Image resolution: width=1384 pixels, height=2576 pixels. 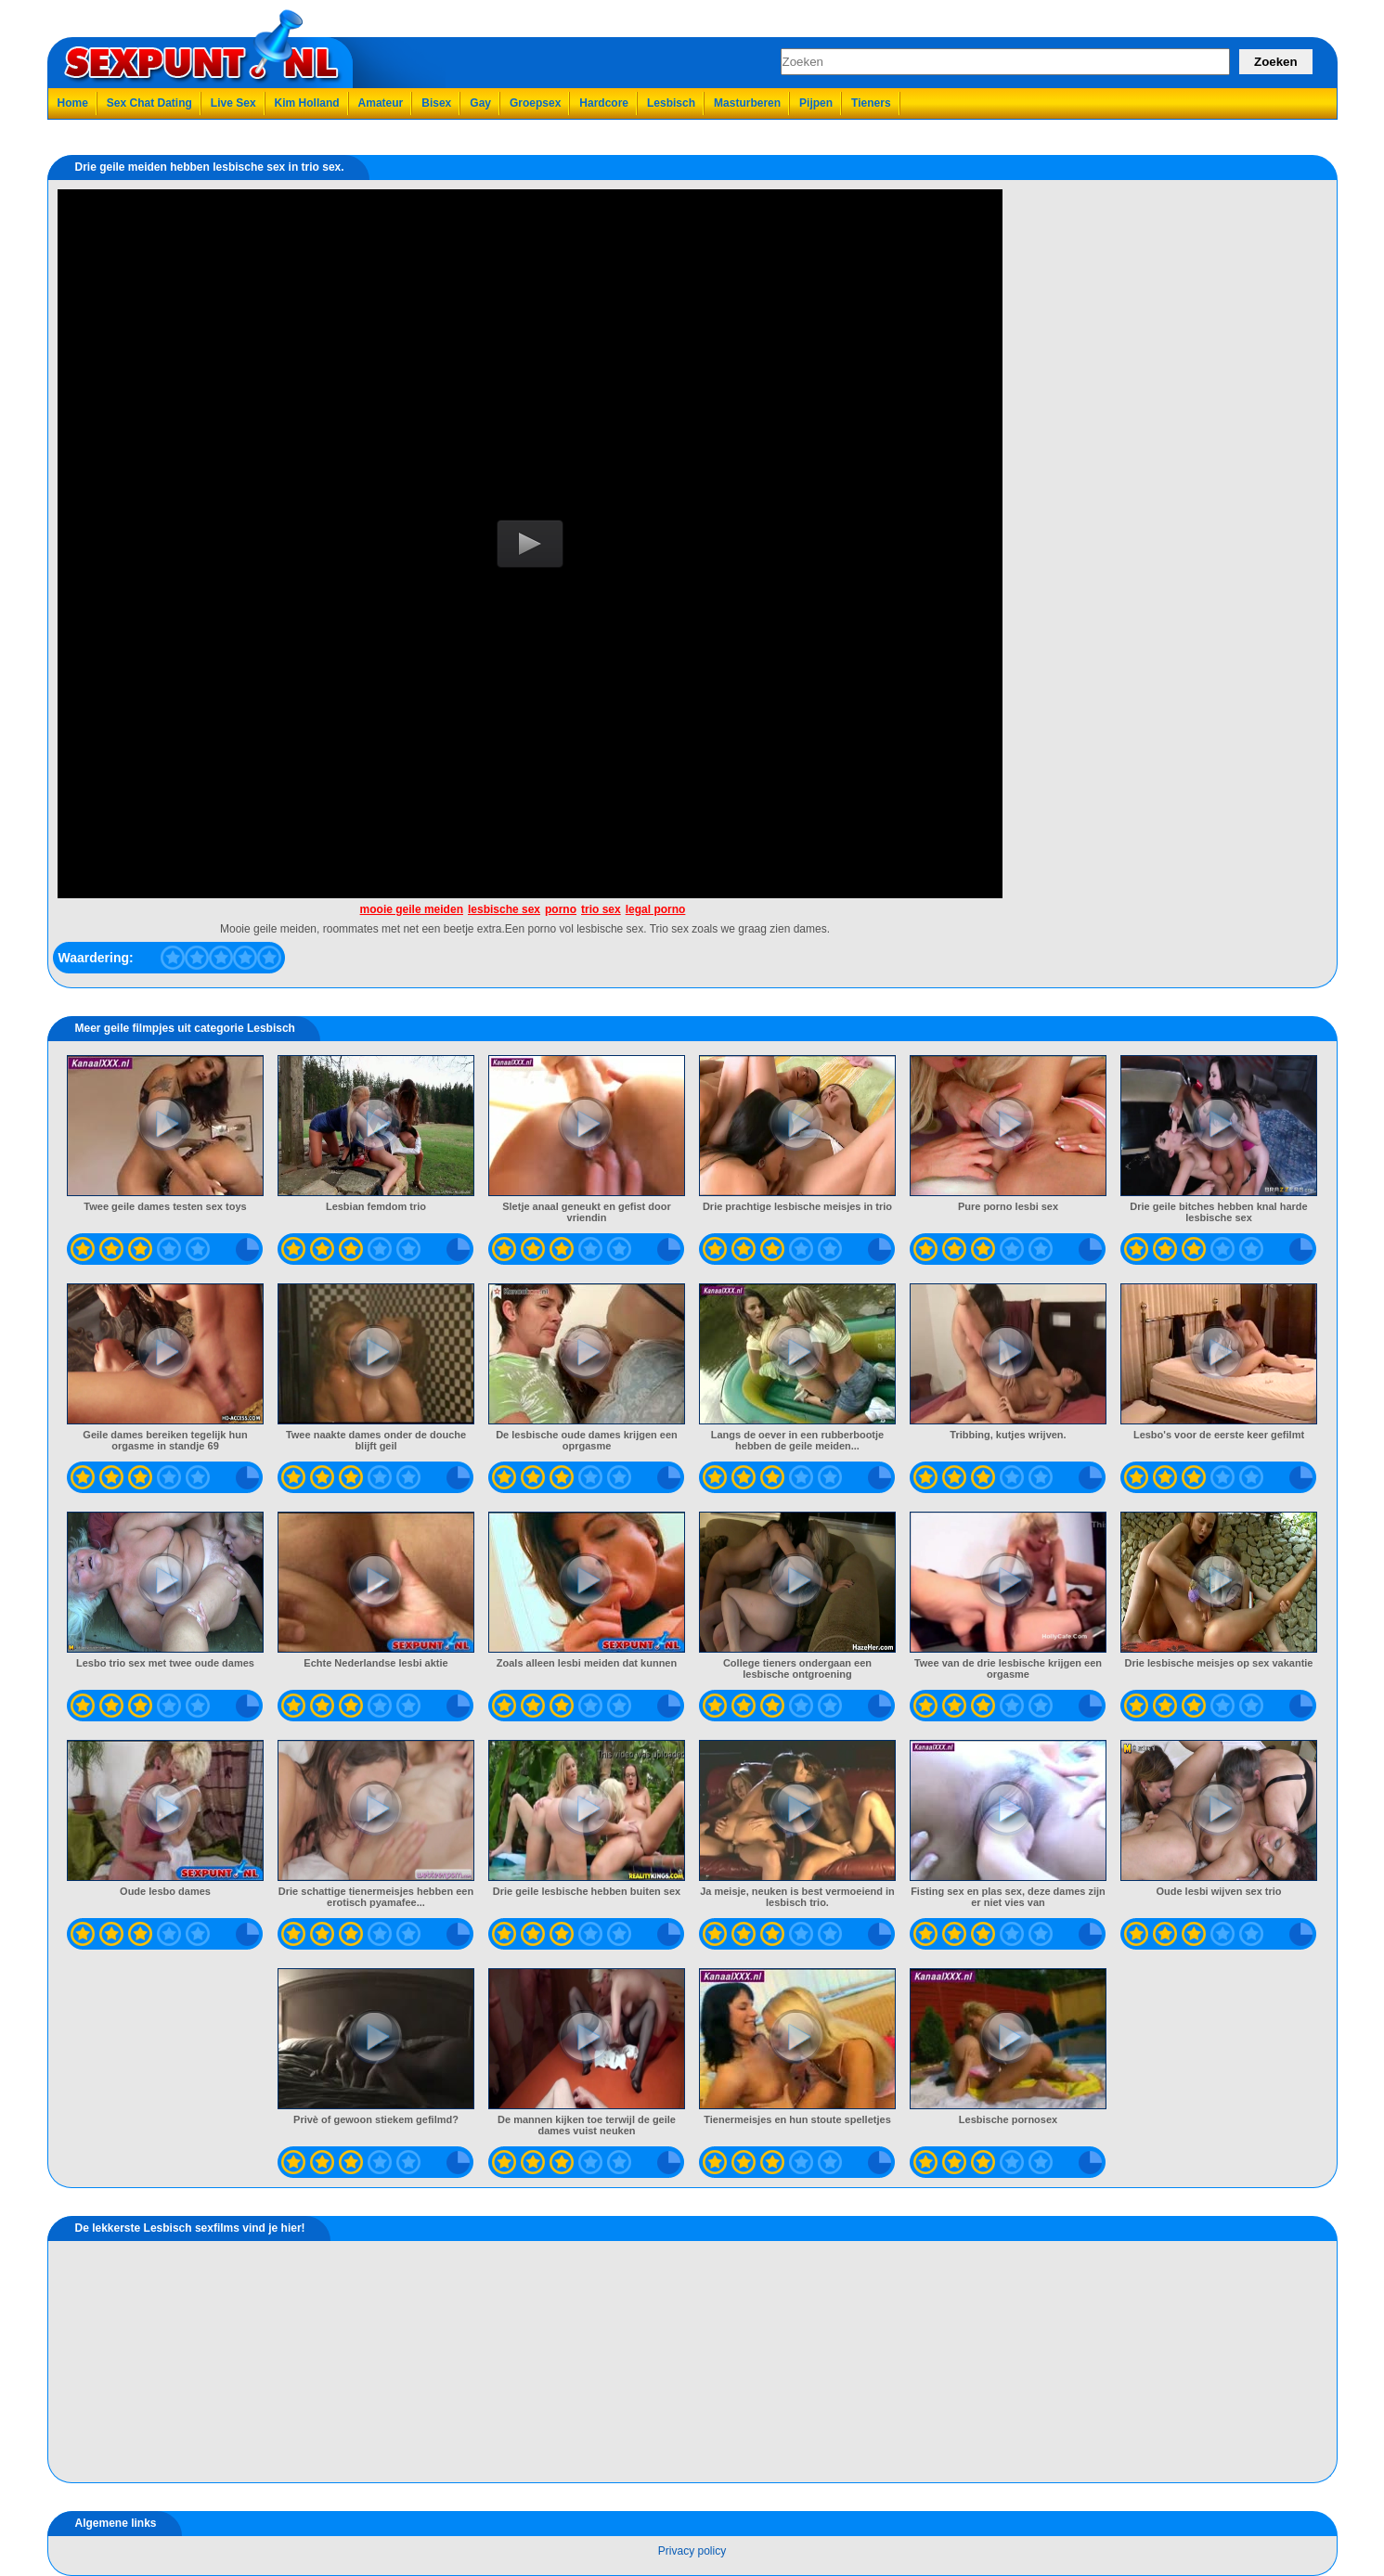 I want to click on mooie geile meiden, so click(x=411, y=909).